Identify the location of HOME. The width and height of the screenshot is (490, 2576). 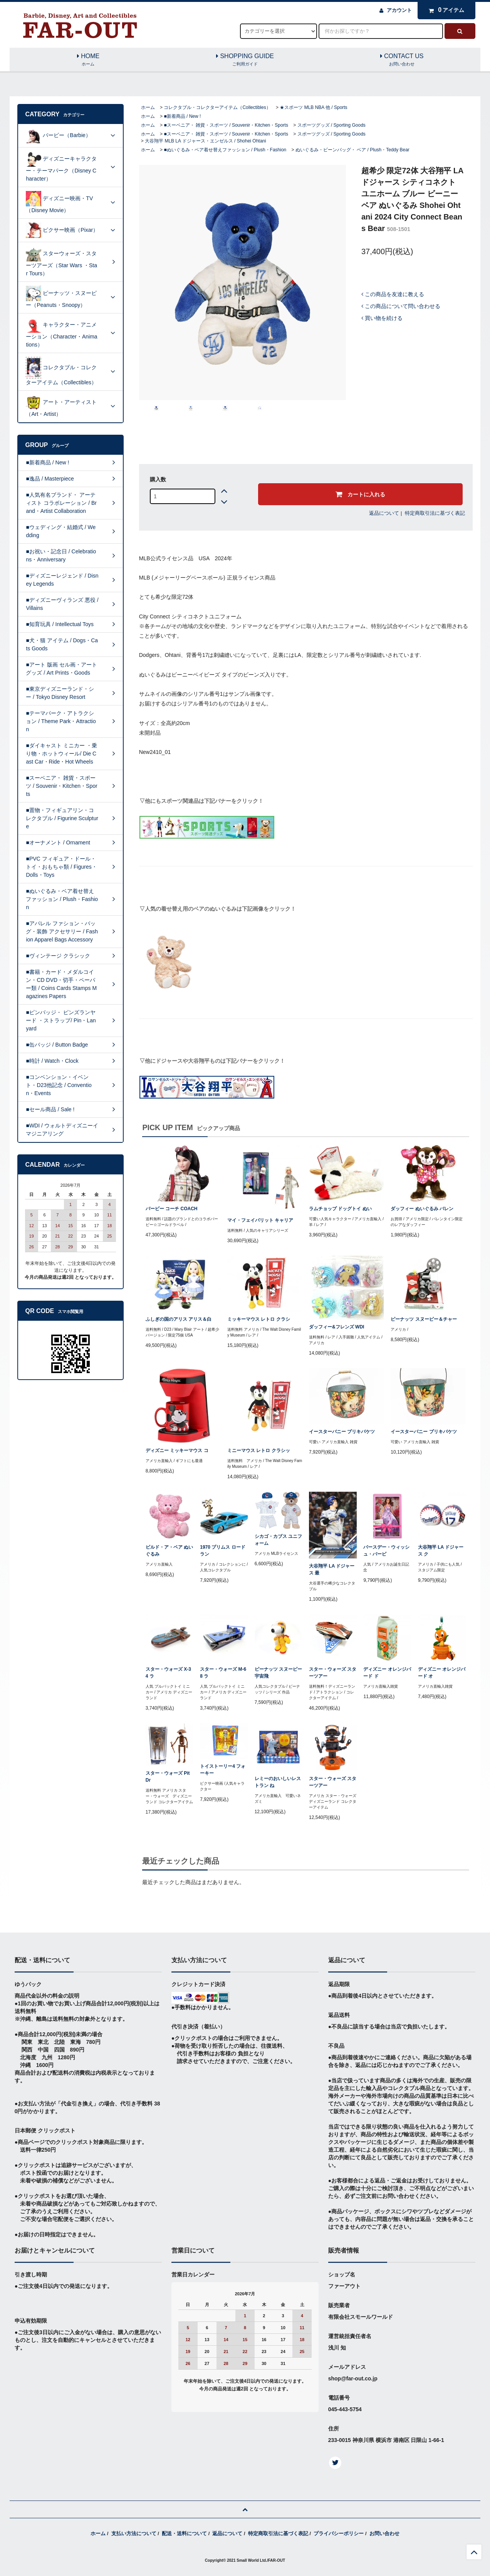
(88, 60).